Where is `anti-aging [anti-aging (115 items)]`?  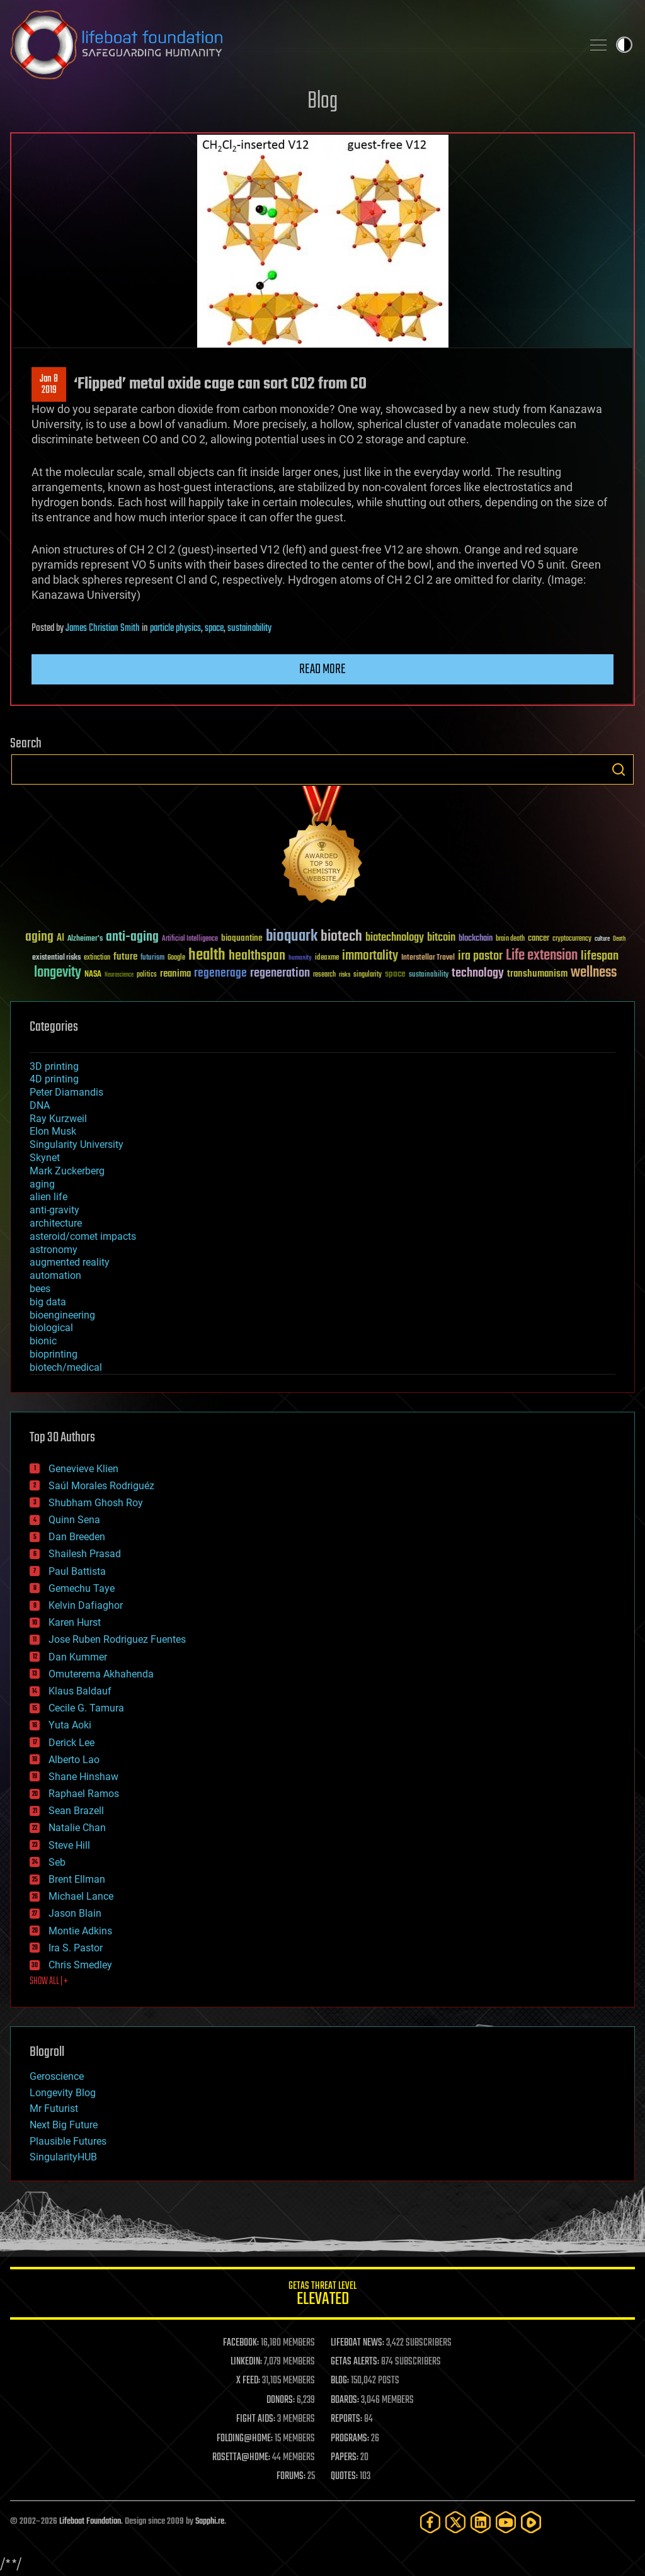 anti-aging [anti-aging (115 items)] is located at coordinates (132, 937).